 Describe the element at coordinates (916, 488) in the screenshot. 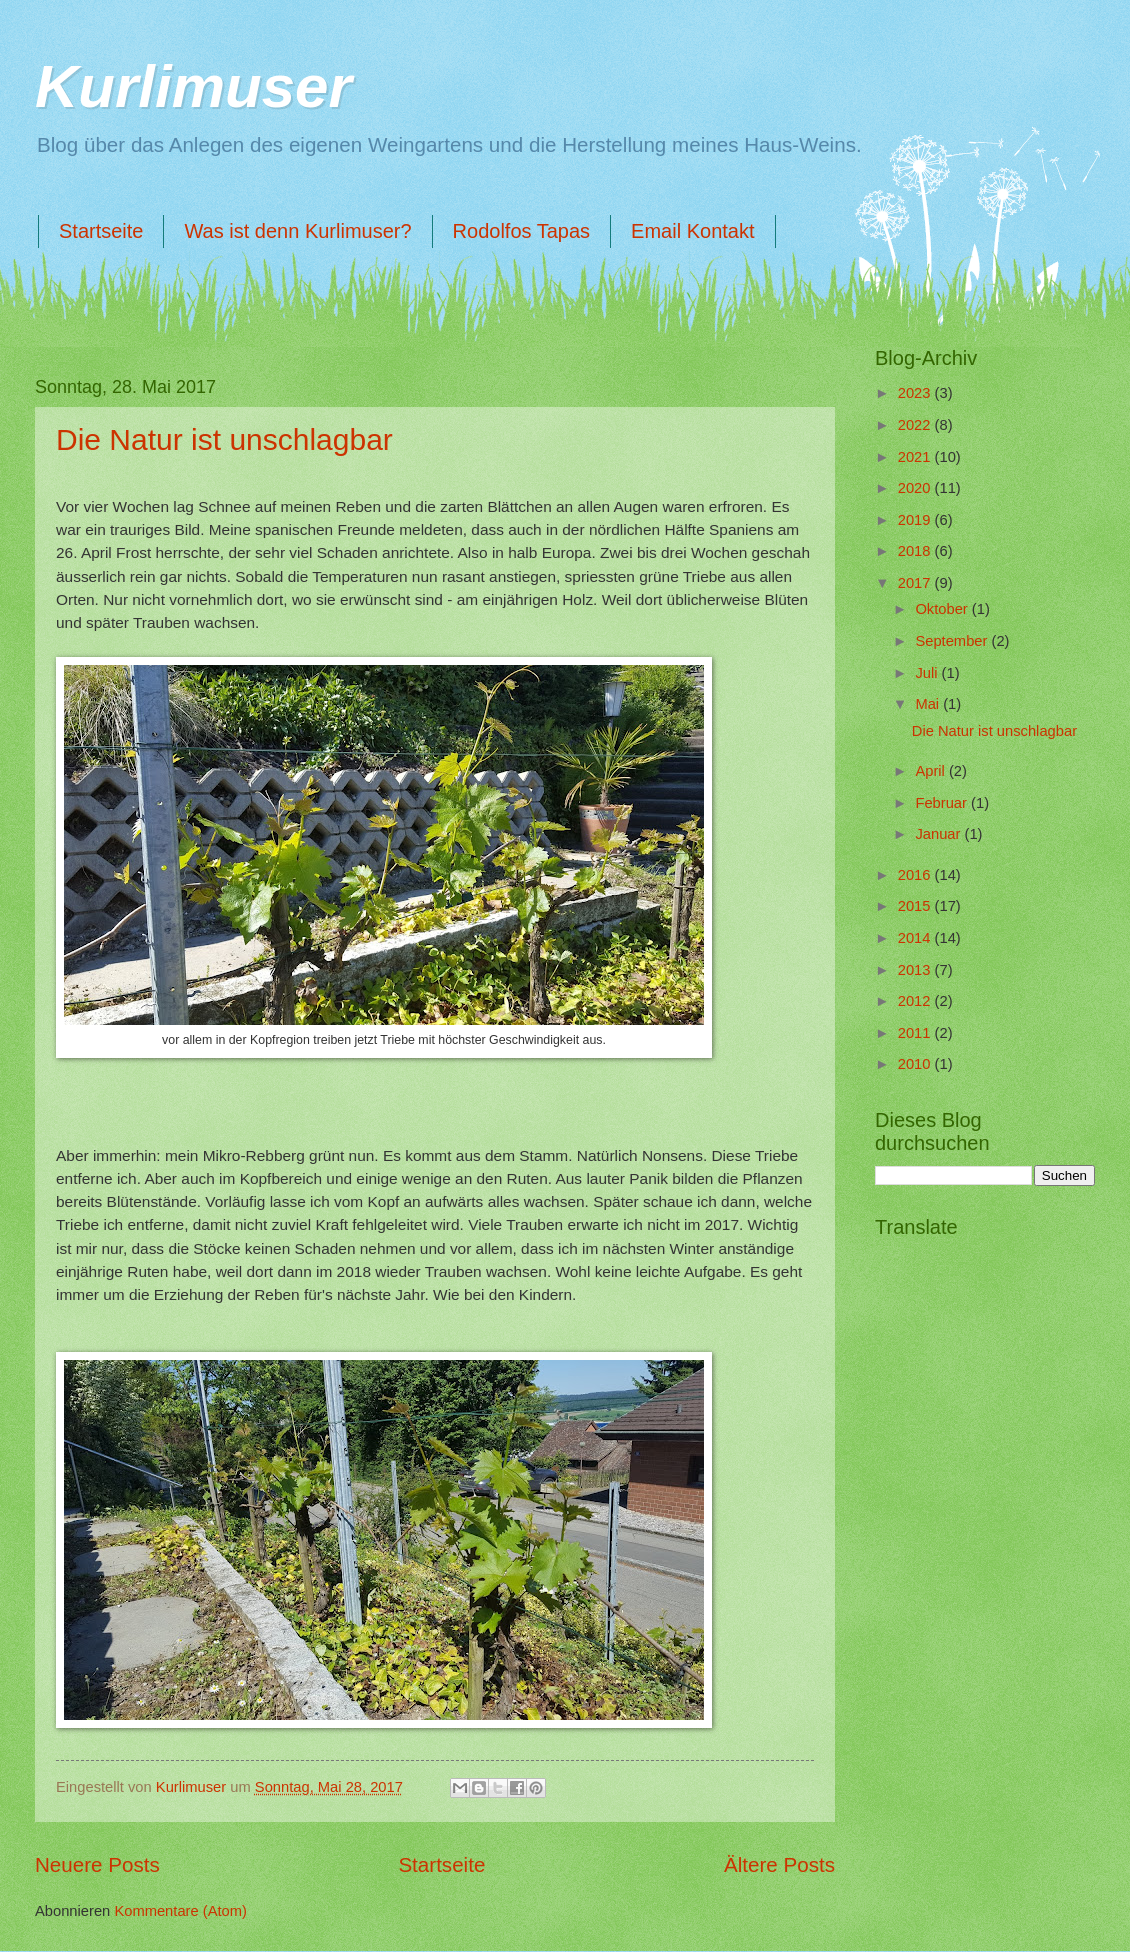

I see `2020` at that location.